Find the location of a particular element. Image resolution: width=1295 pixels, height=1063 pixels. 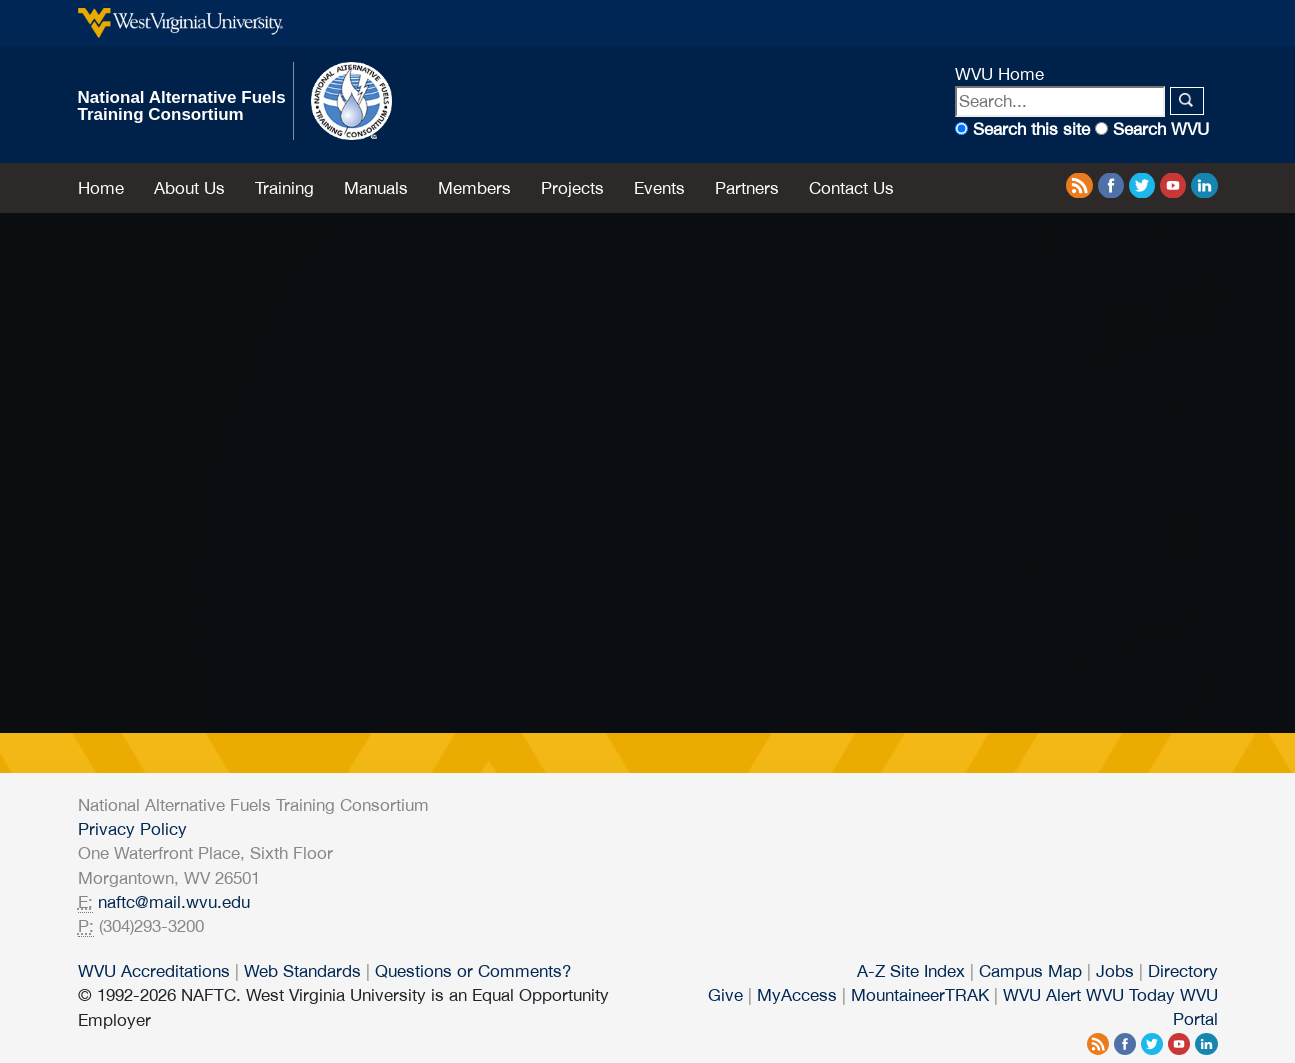

Contact Us is located at coordinates (851, 188).